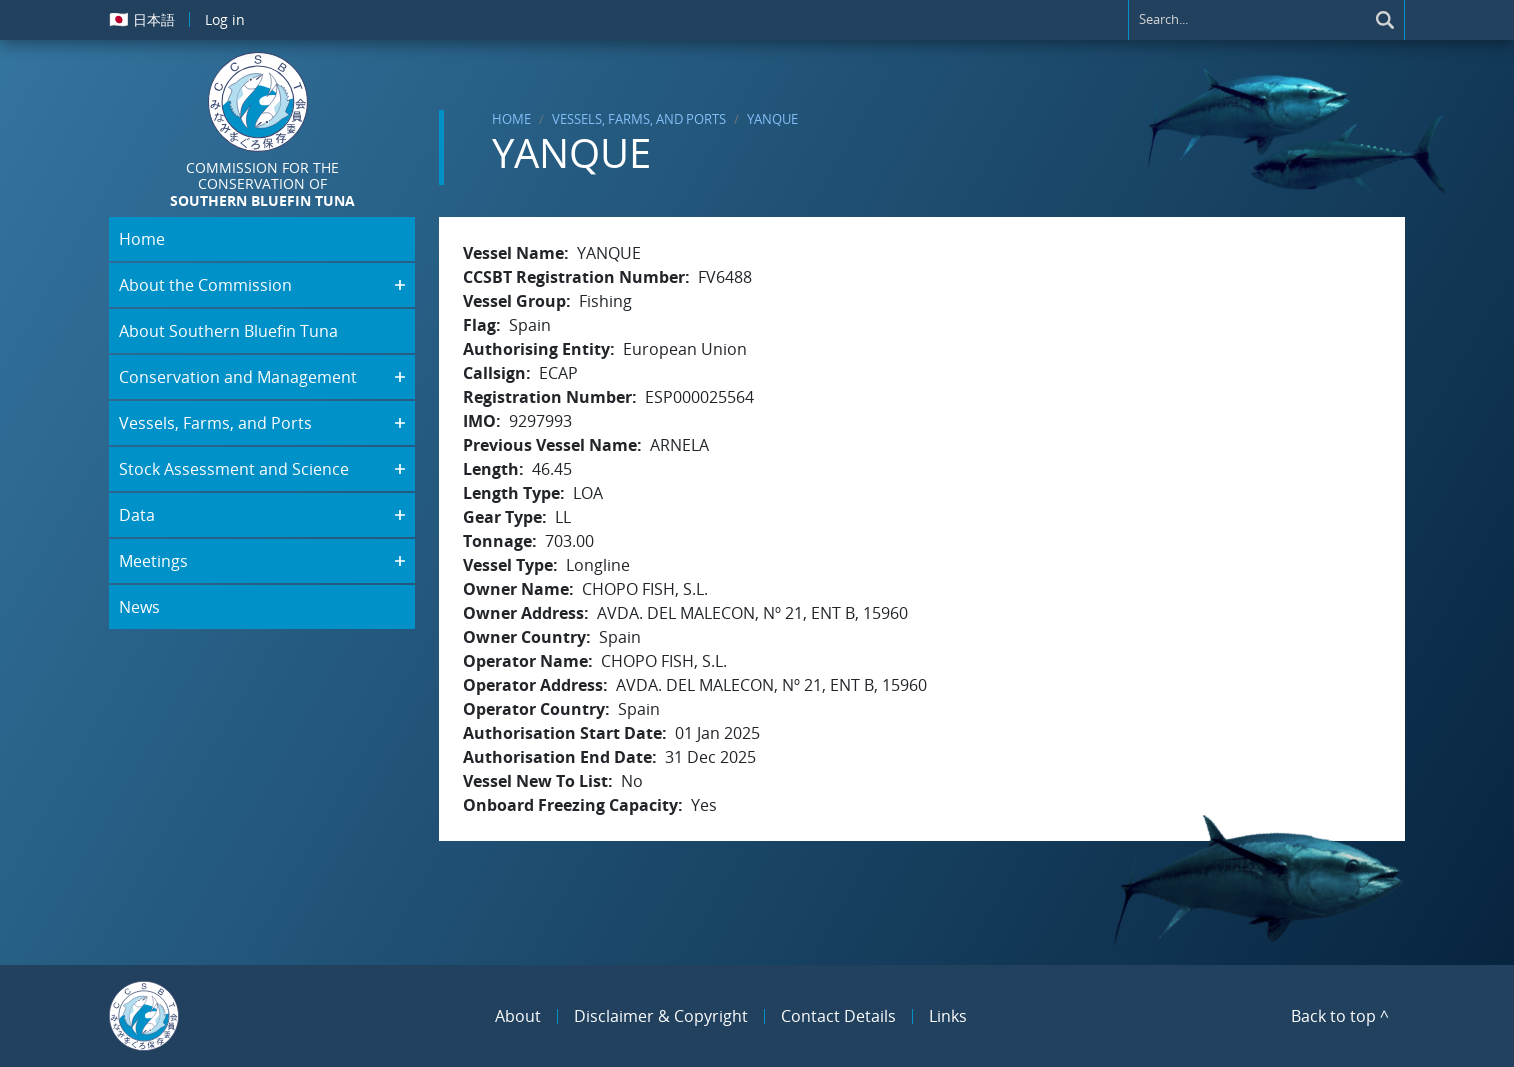 The width and height of the screenshot is (1514, 1067). Describe the element at coordinates (228, 331) in the screenshot. I see `About Southern Bluefin Tuna` at that location.